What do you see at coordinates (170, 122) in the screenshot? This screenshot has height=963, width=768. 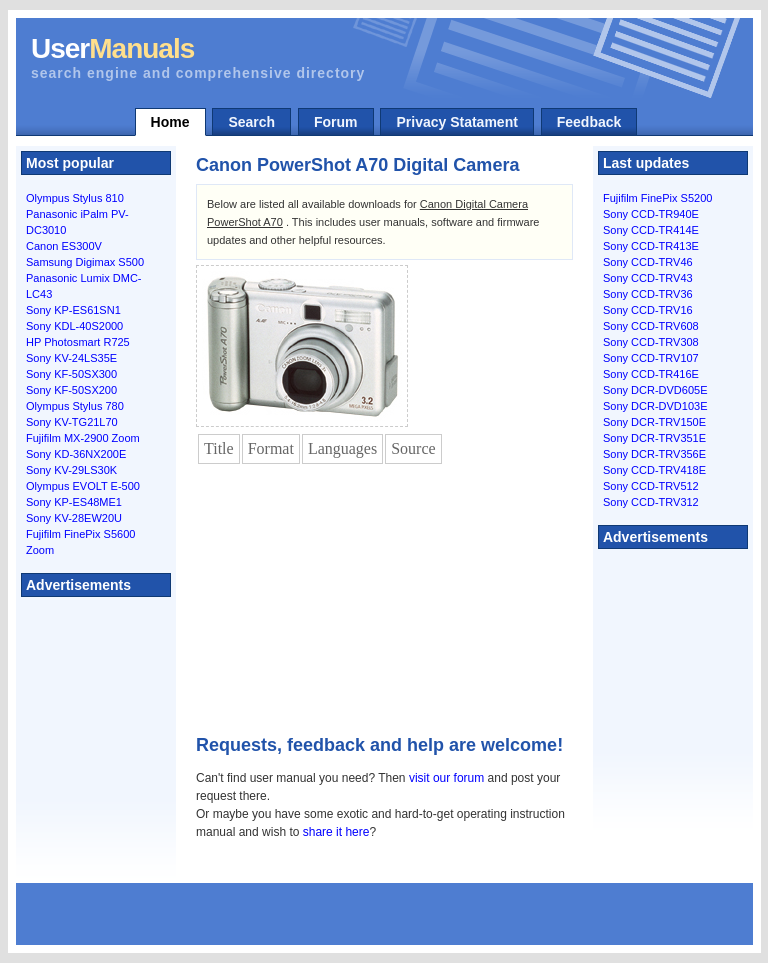 I see `Home` at bounding box center [170, 122].